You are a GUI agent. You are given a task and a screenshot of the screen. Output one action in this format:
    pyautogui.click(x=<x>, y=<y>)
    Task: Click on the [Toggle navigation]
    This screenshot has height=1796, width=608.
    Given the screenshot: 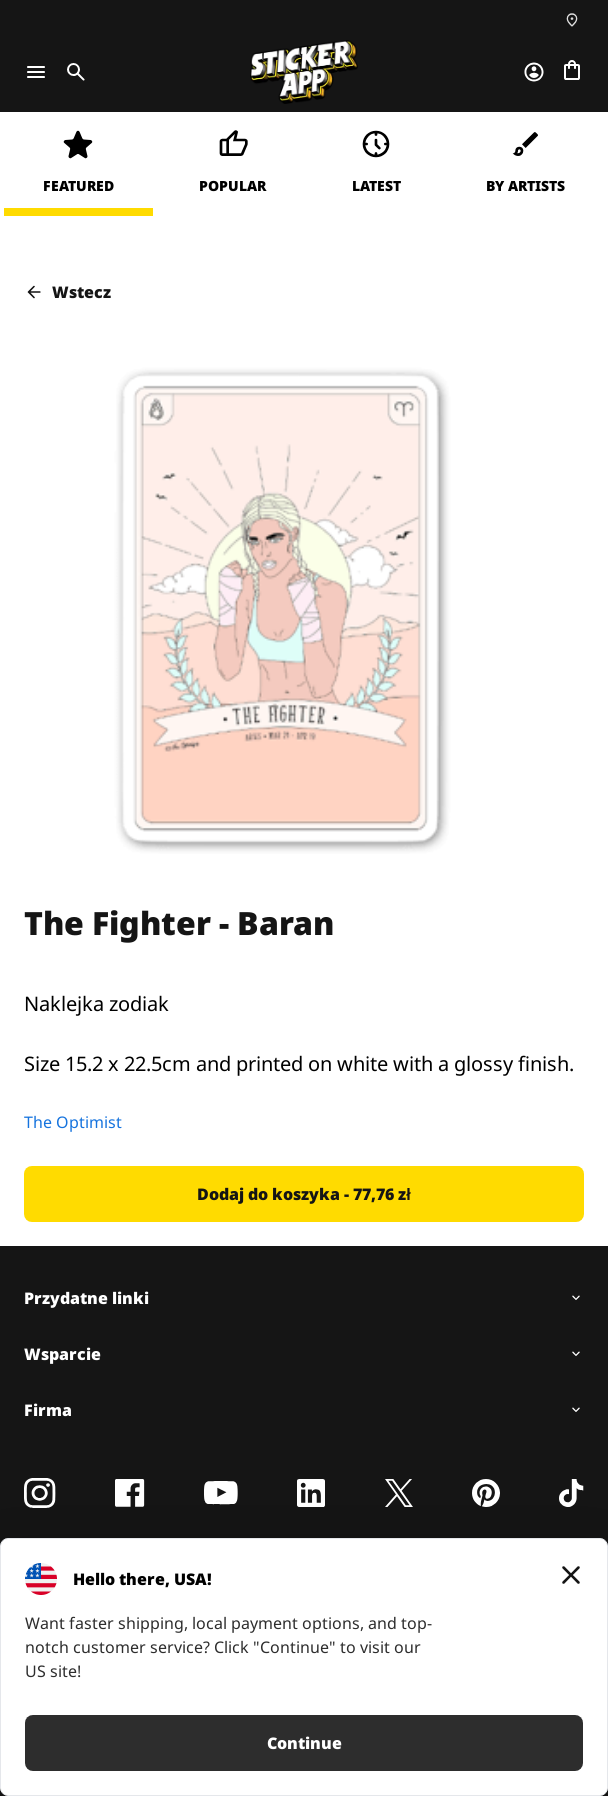 What is the action you would take?
    pyautogui.click(x=36, y=72)
    